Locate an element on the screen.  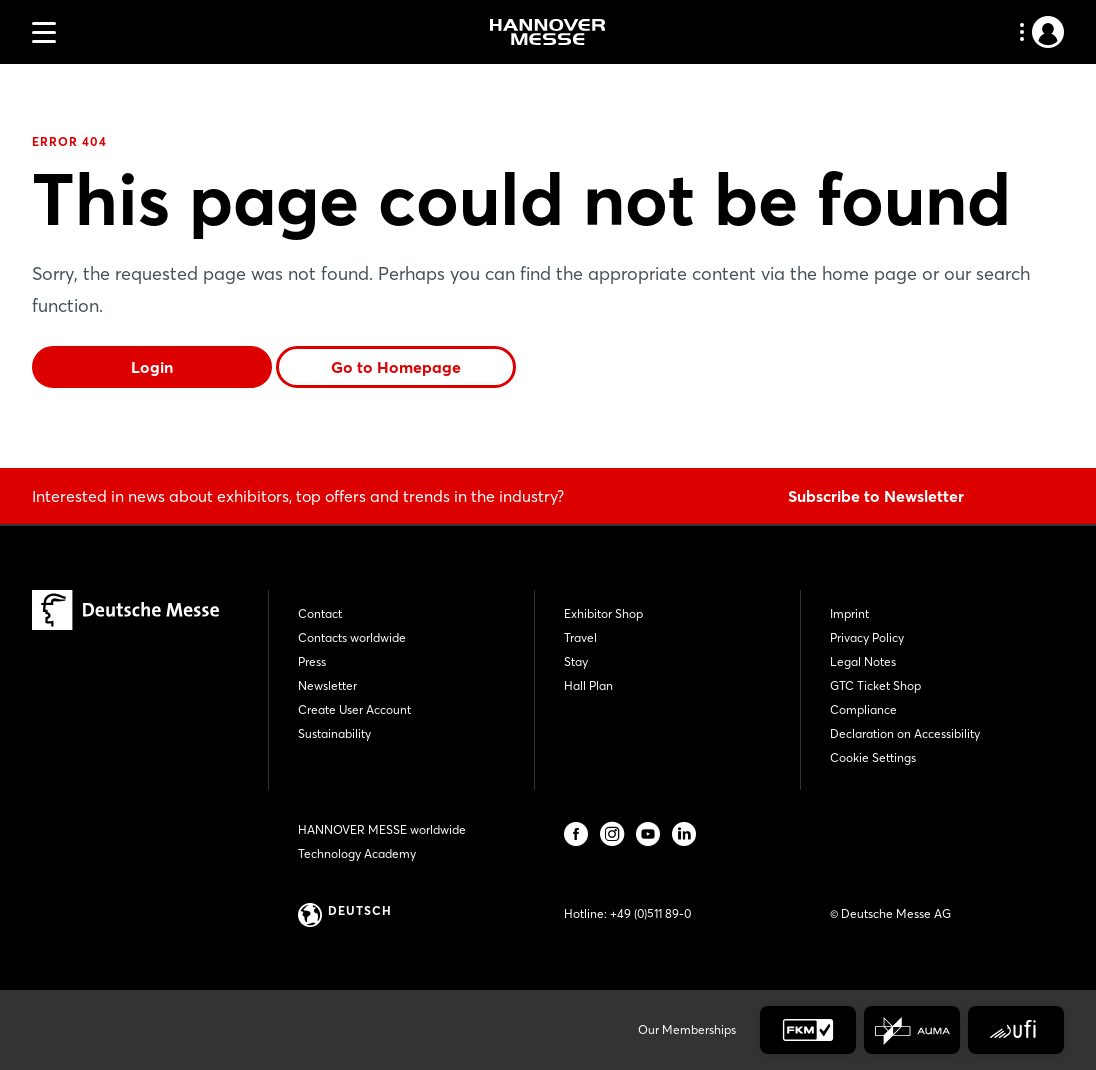
HANNOVER MESSE worldwide is located at coordinates (382, 829).